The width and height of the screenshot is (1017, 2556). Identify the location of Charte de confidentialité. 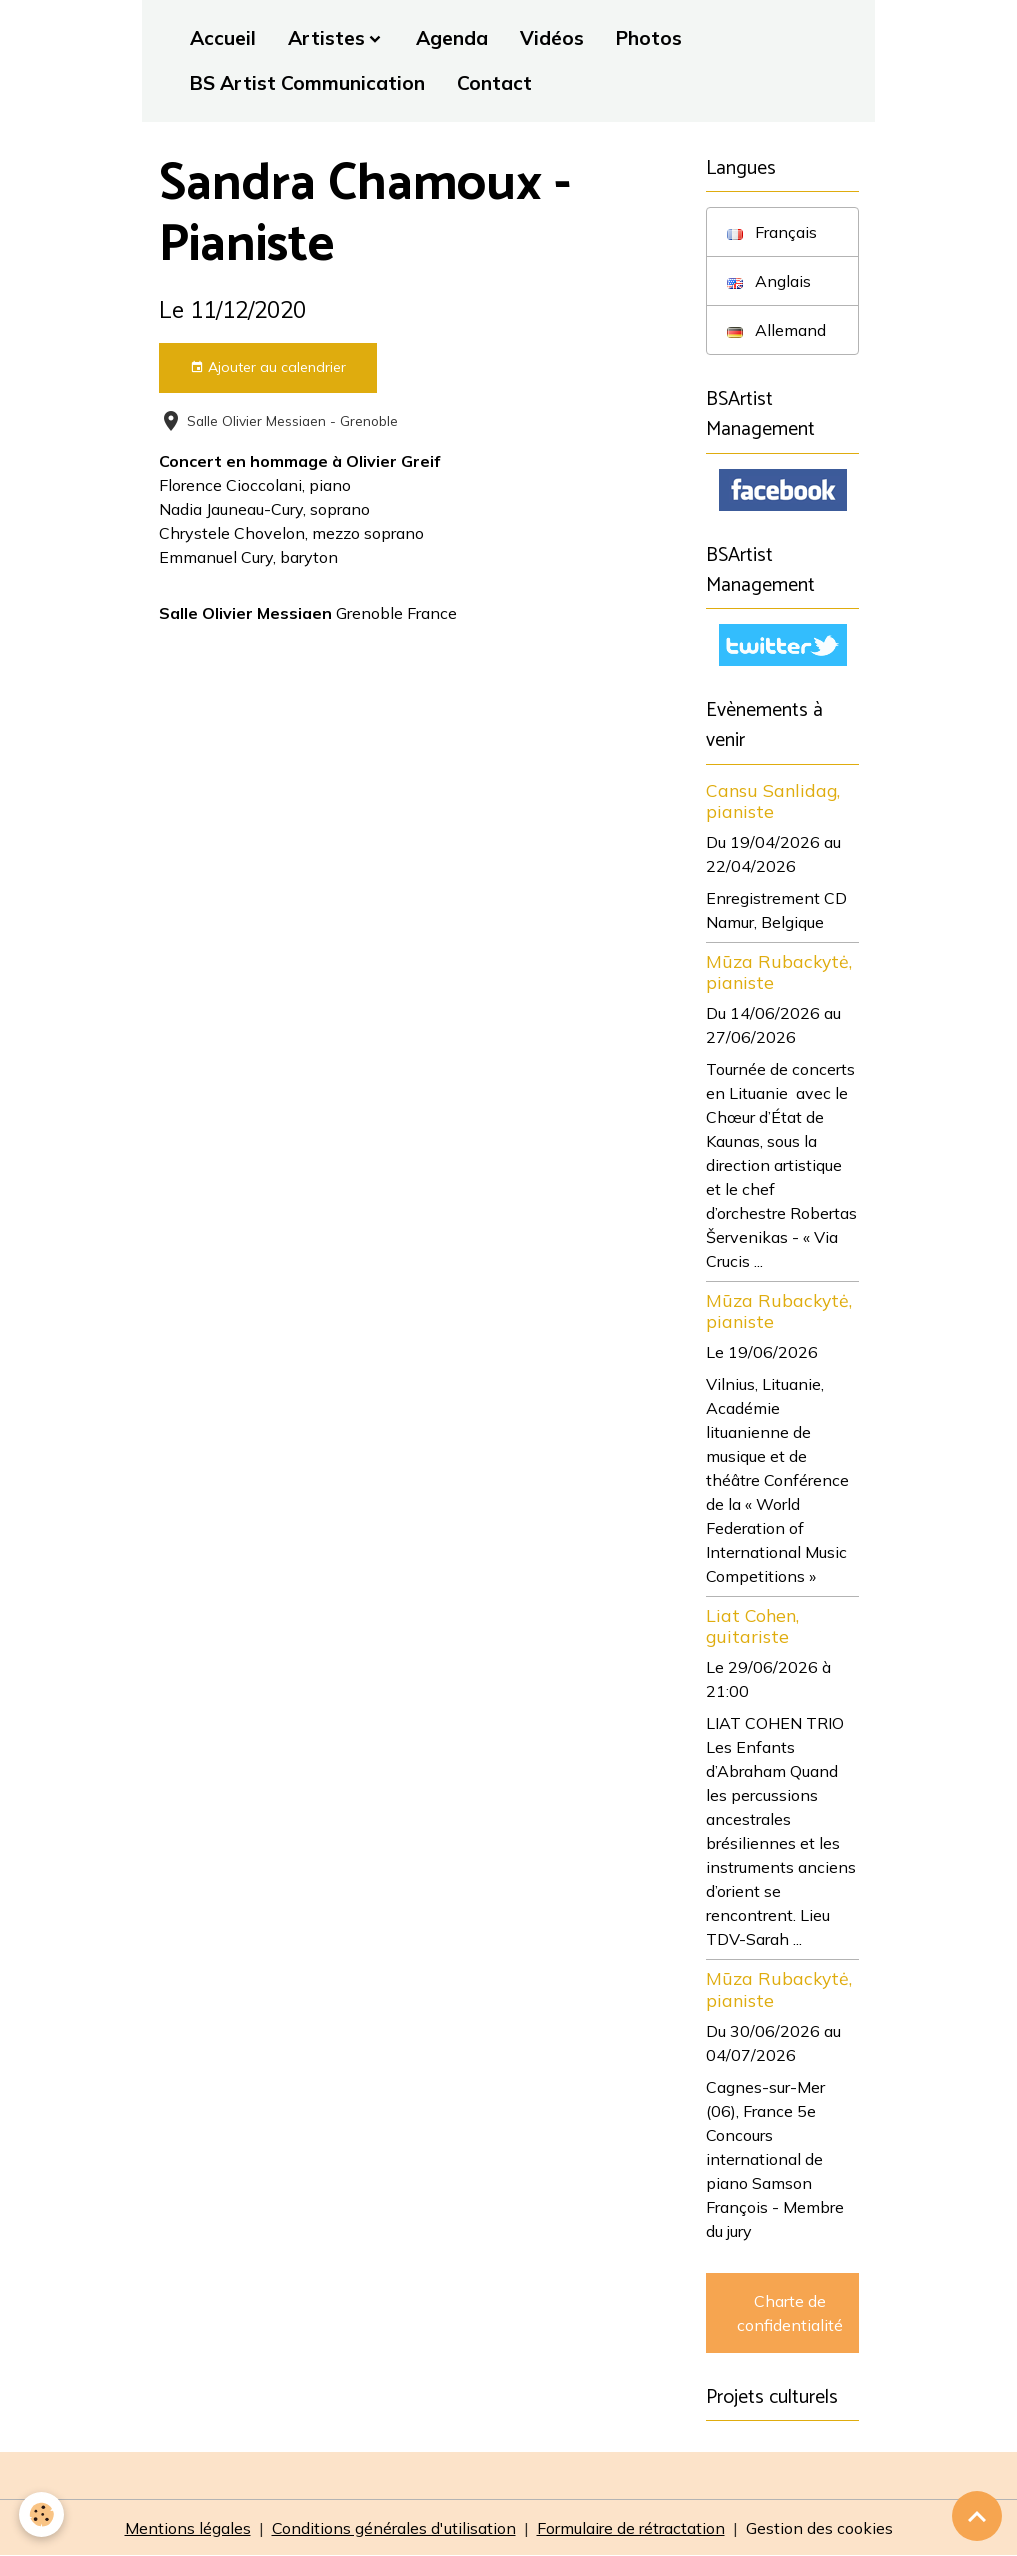
(790, 2313).